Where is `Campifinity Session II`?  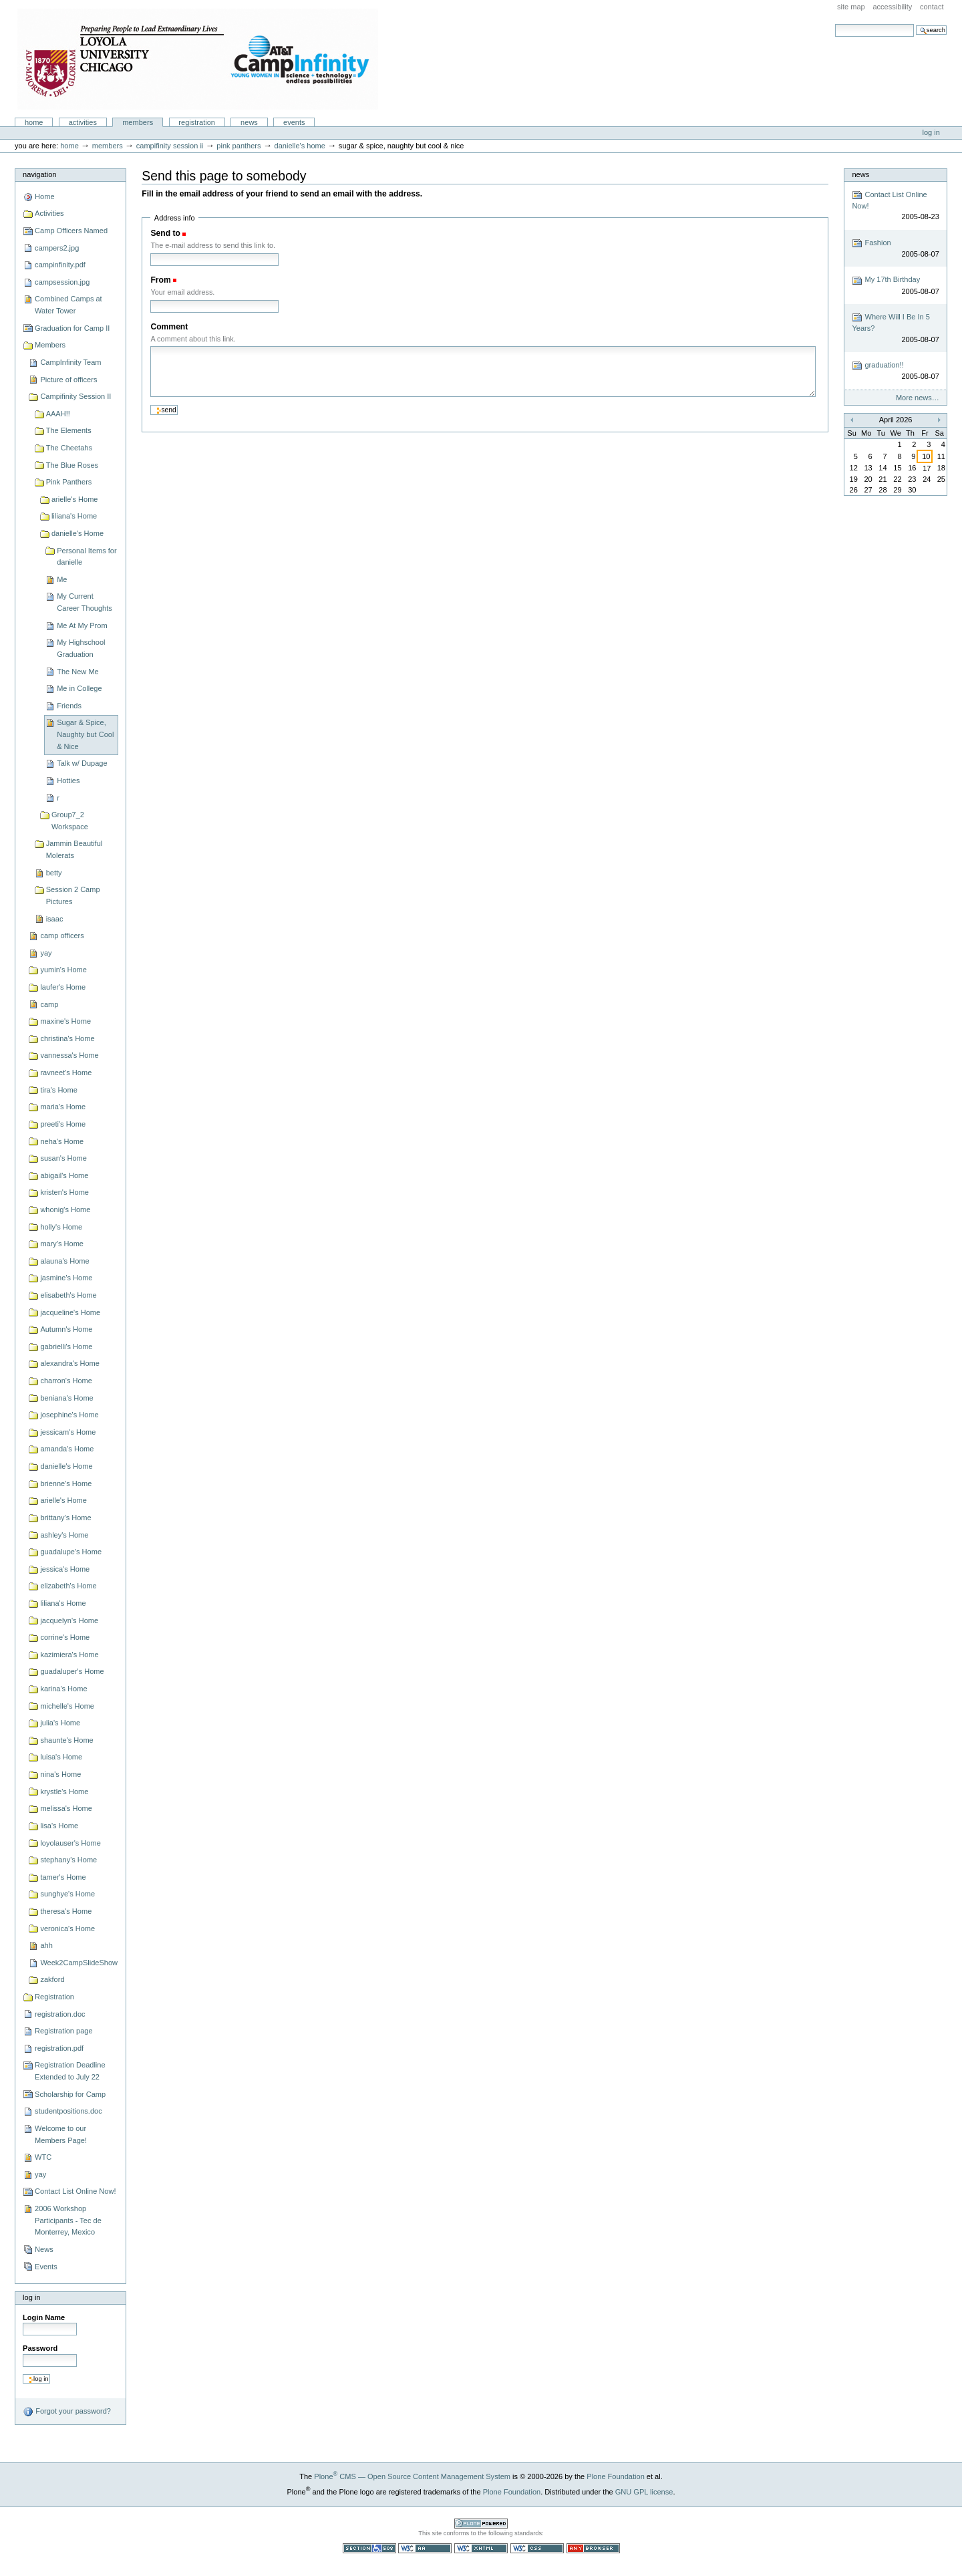 Campifinity Session II is located at coordinates (170, 146).